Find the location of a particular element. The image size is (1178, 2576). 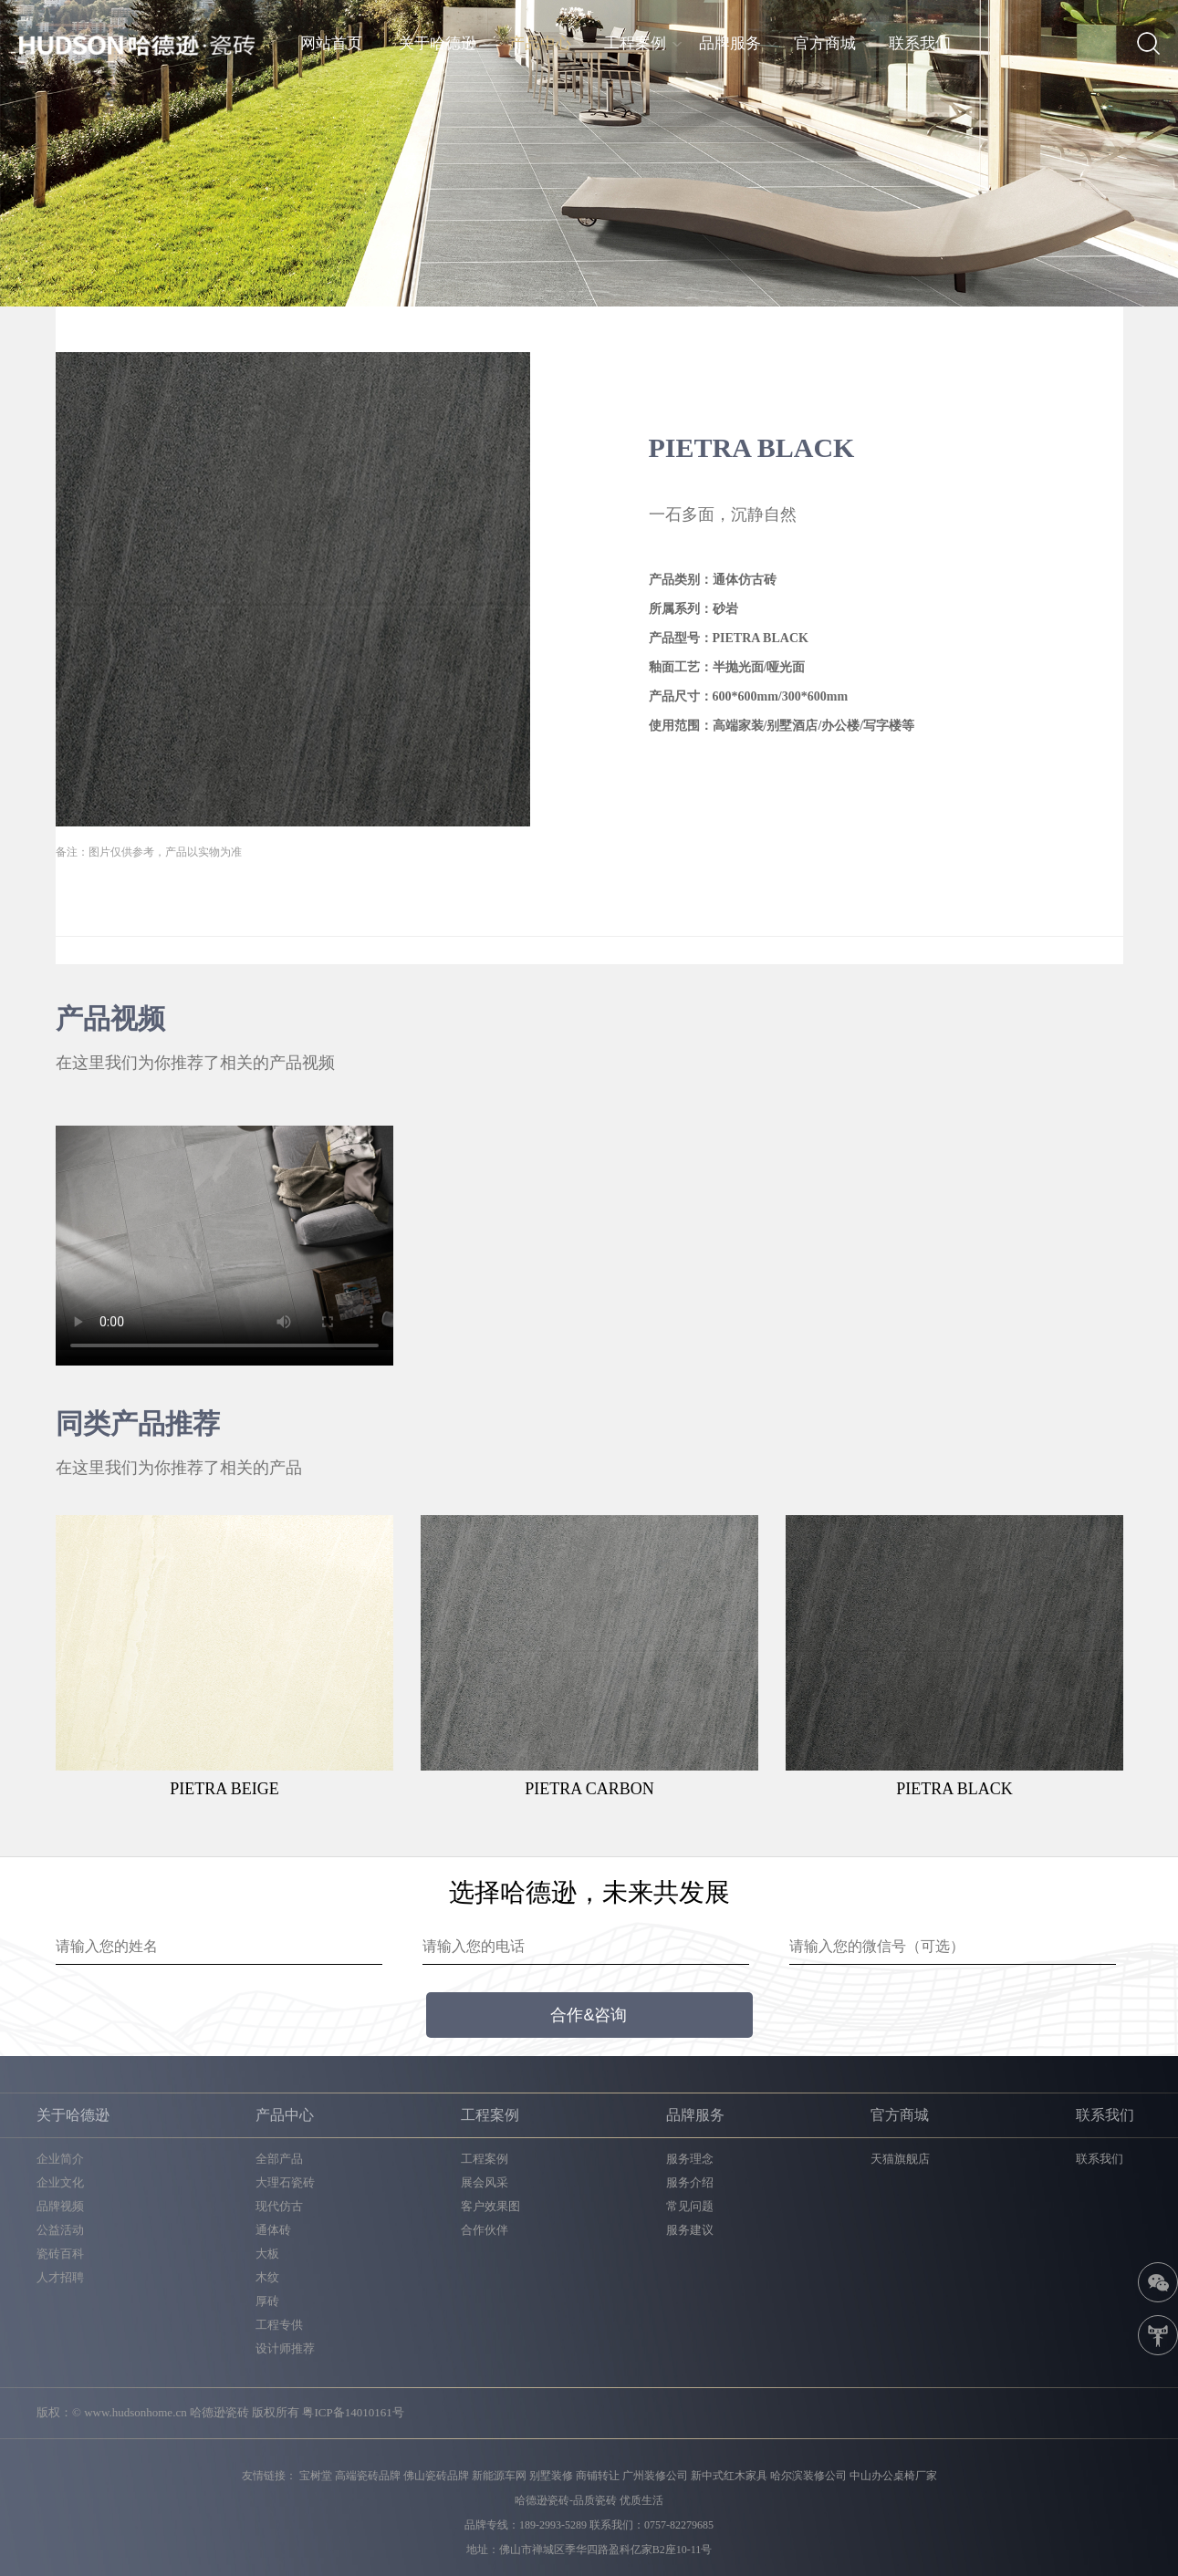

现代仿古 is located at coordinates (279, 2206).